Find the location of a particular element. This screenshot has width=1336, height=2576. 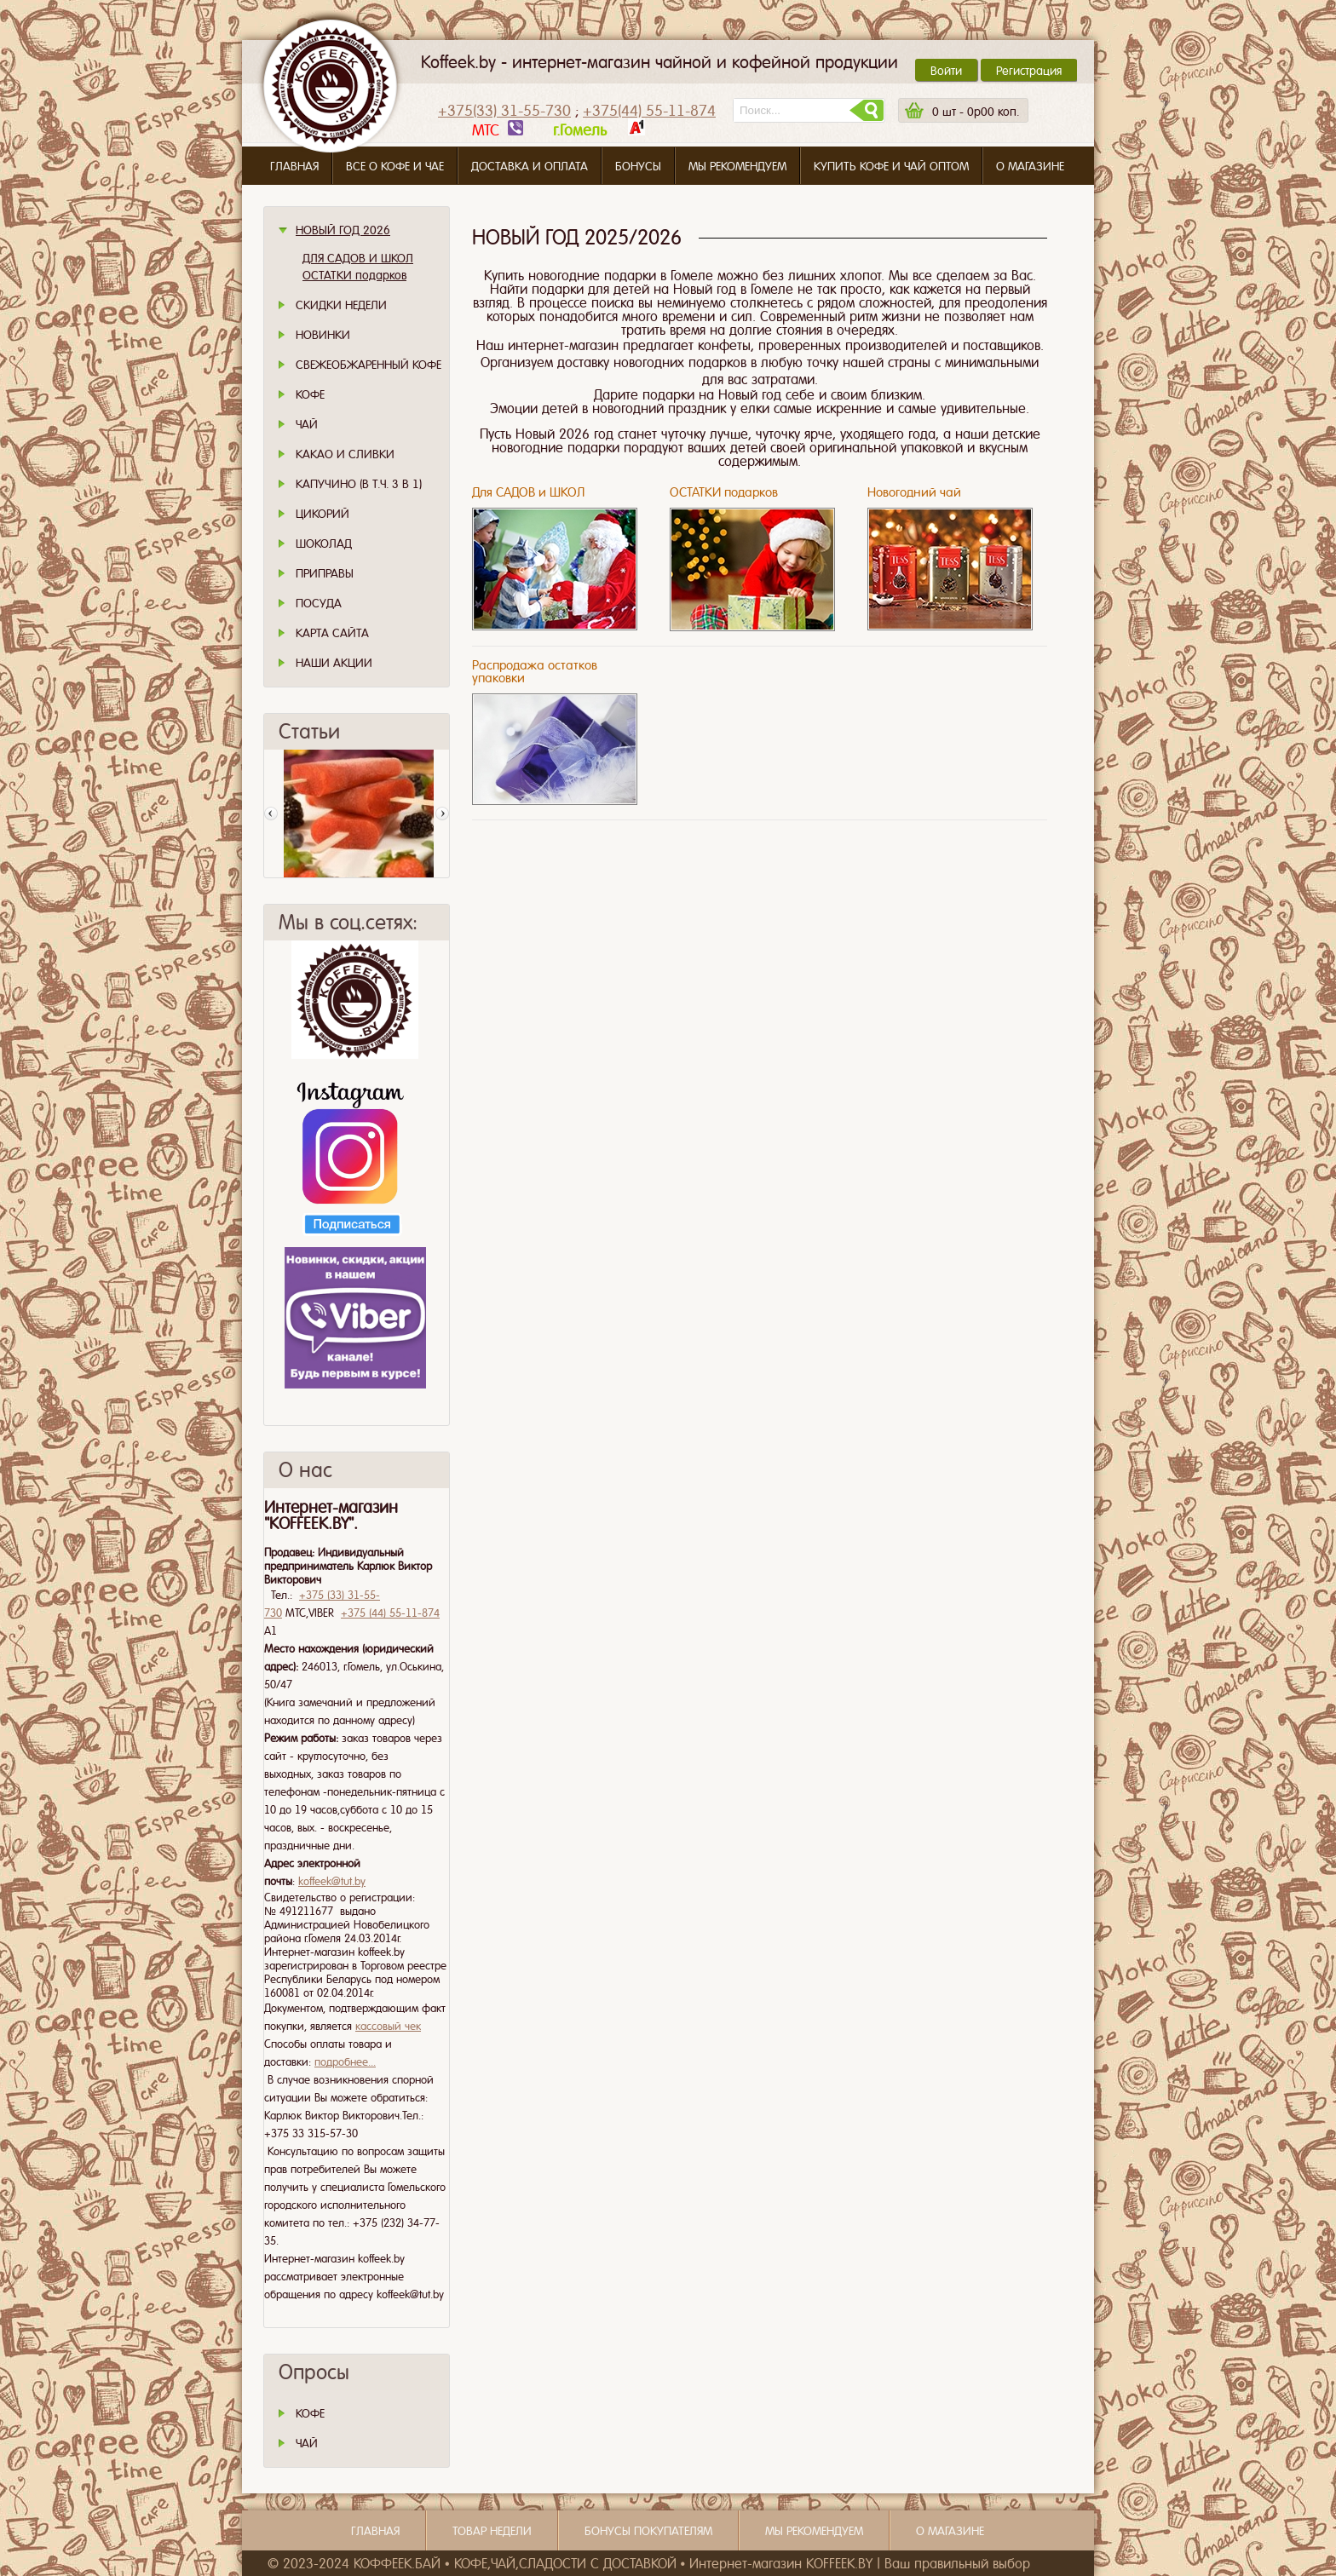

Купить кофе и чай оптом is located at coordinates (891, 166).